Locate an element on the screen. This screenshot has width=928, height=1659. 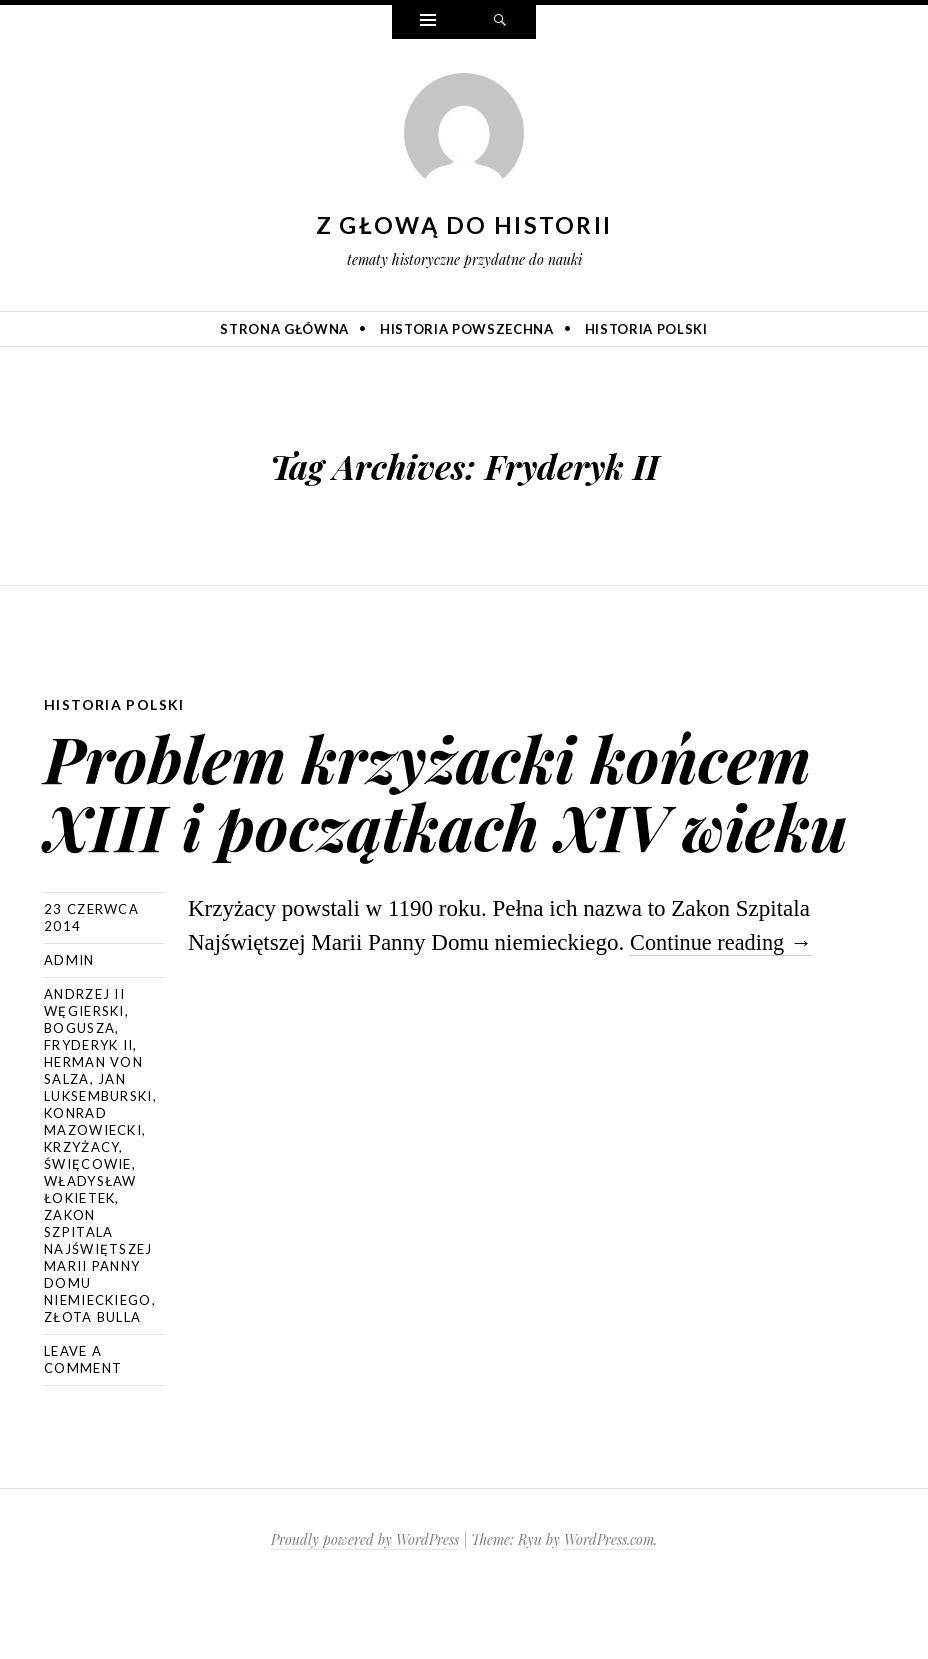
admin is located at coordinates (69, 1028).